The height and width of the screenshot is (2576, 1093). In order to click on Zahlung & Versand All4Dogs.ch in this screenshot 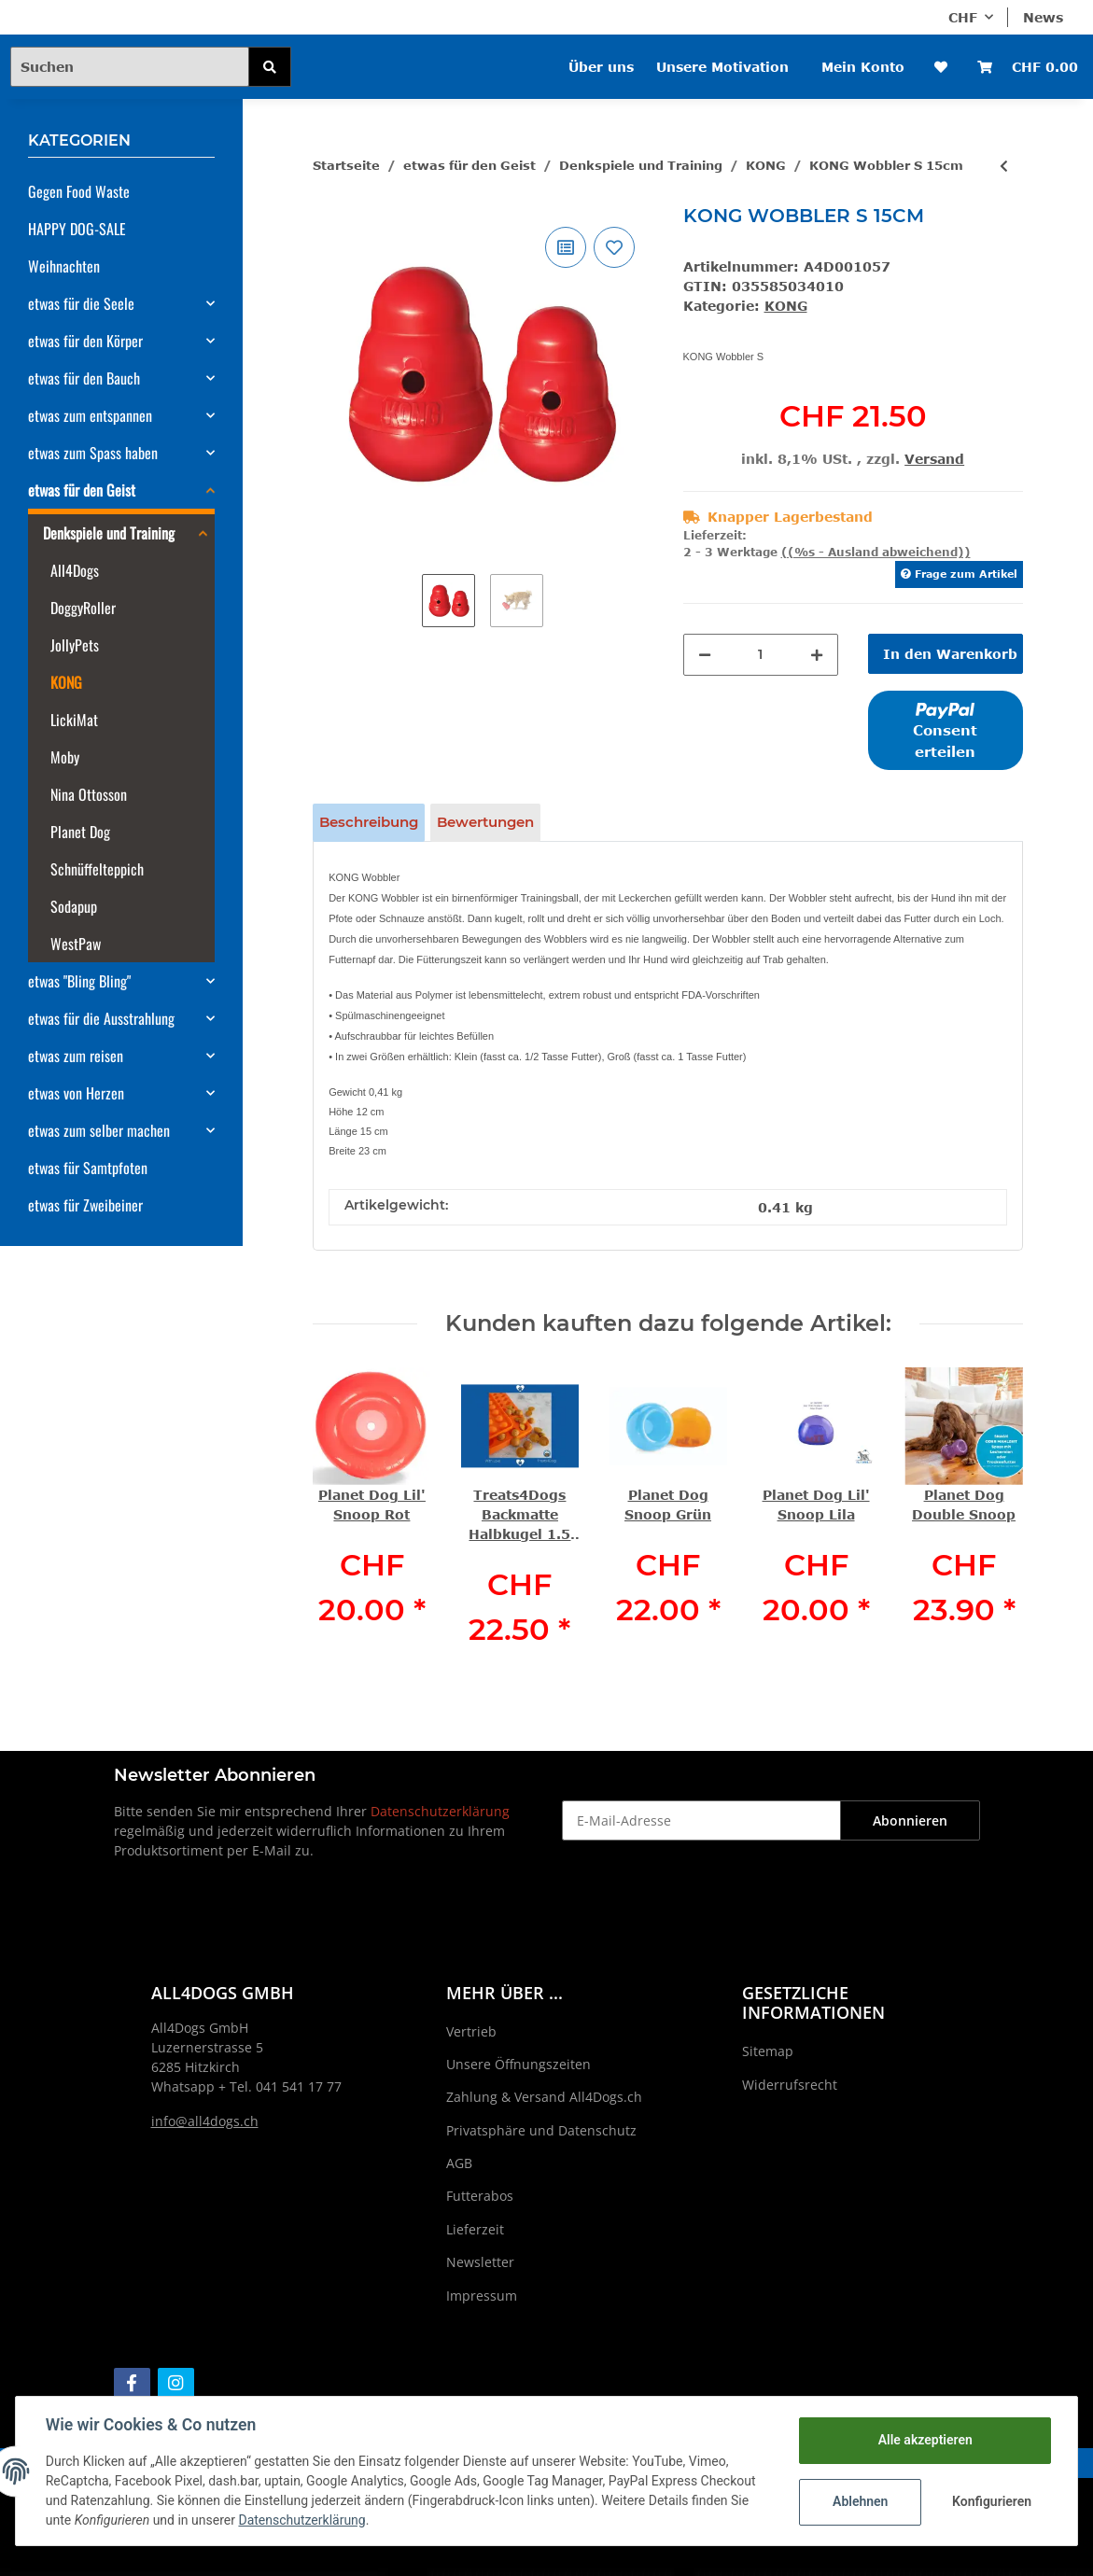, I will do `click(544, 2097)`.